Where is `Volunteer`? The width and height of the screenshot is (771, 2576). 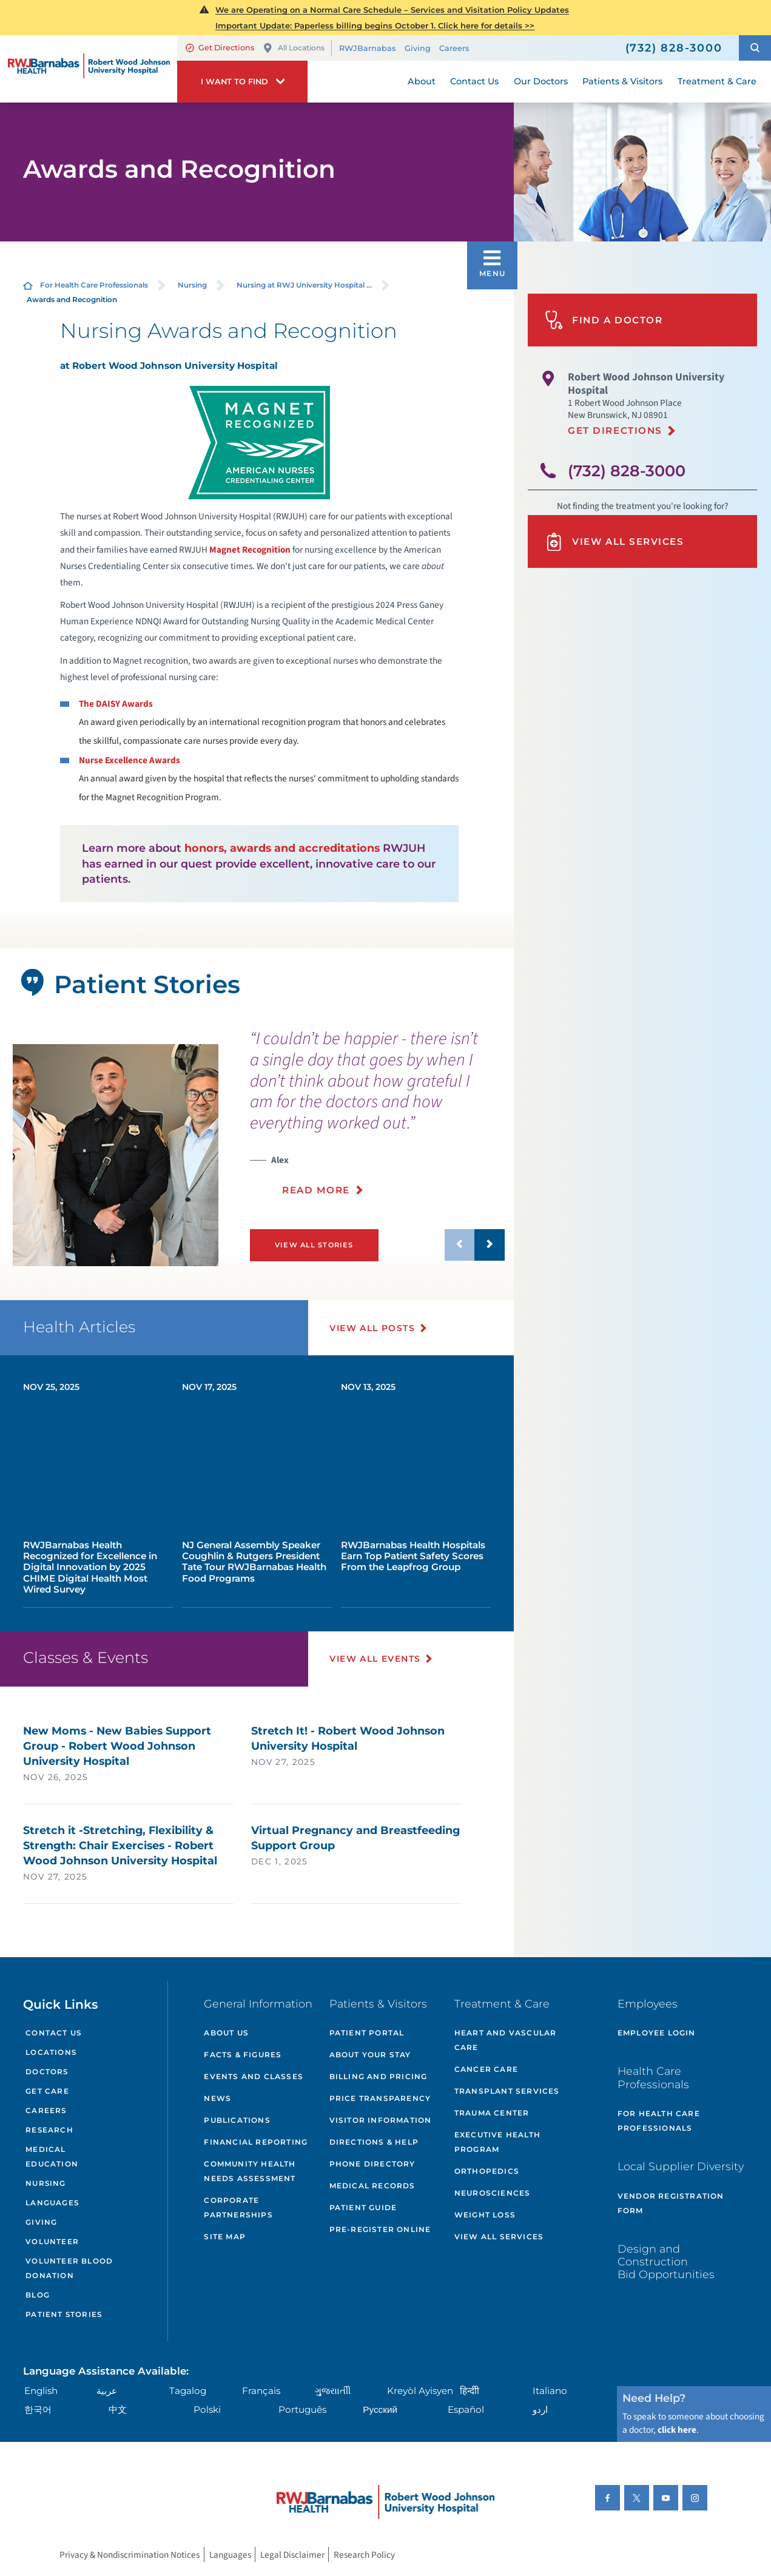 Volunteer is located at coordinates (52, 2241).